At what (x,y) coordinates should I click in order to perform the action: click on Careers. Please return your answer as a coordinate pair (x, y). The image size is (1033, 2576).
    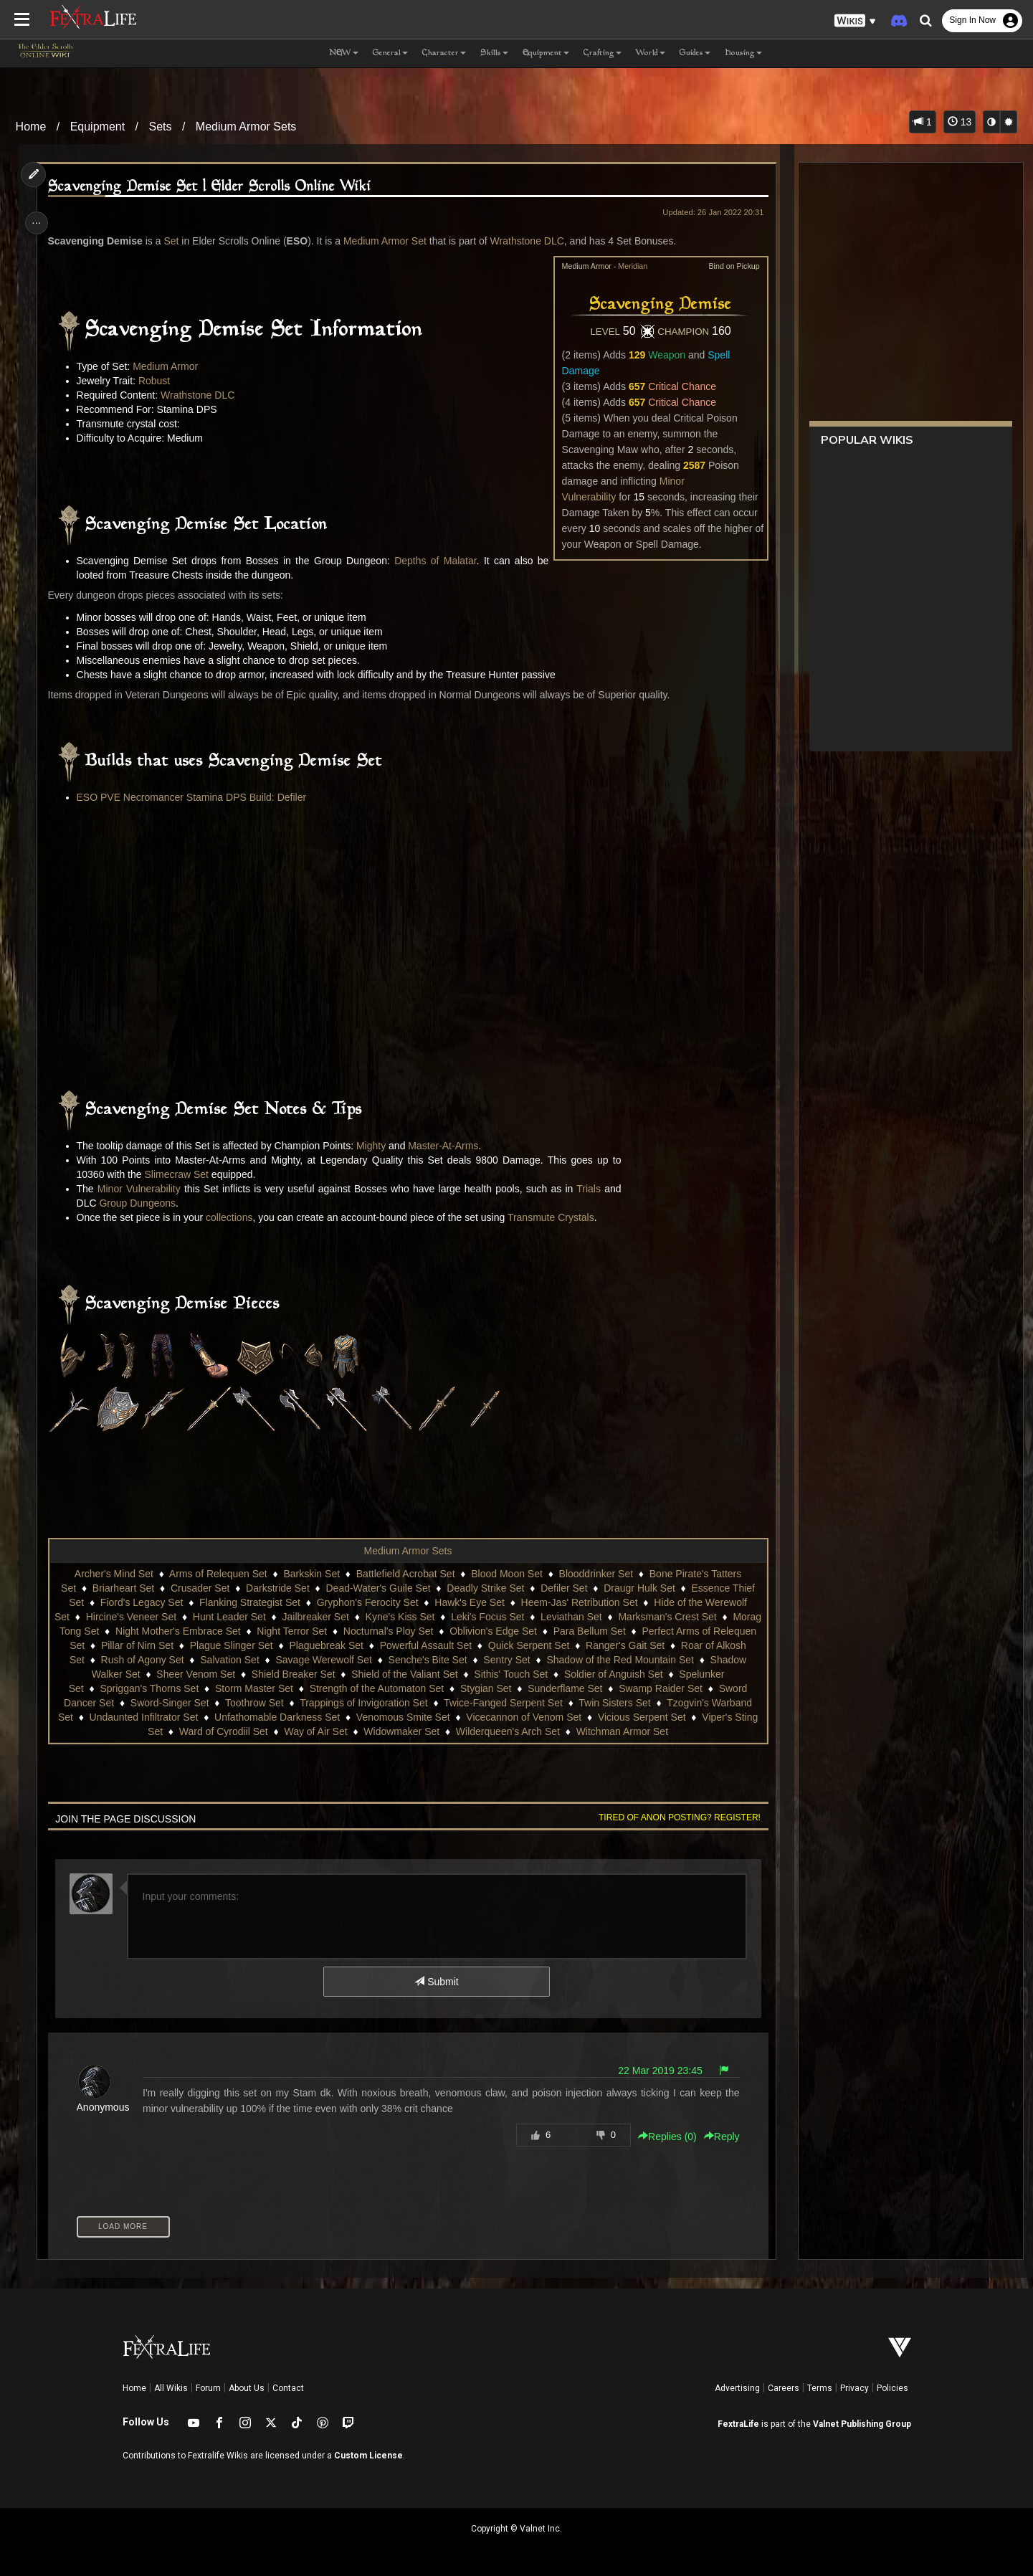
    Looking at the image, I should click on (783, 2388).